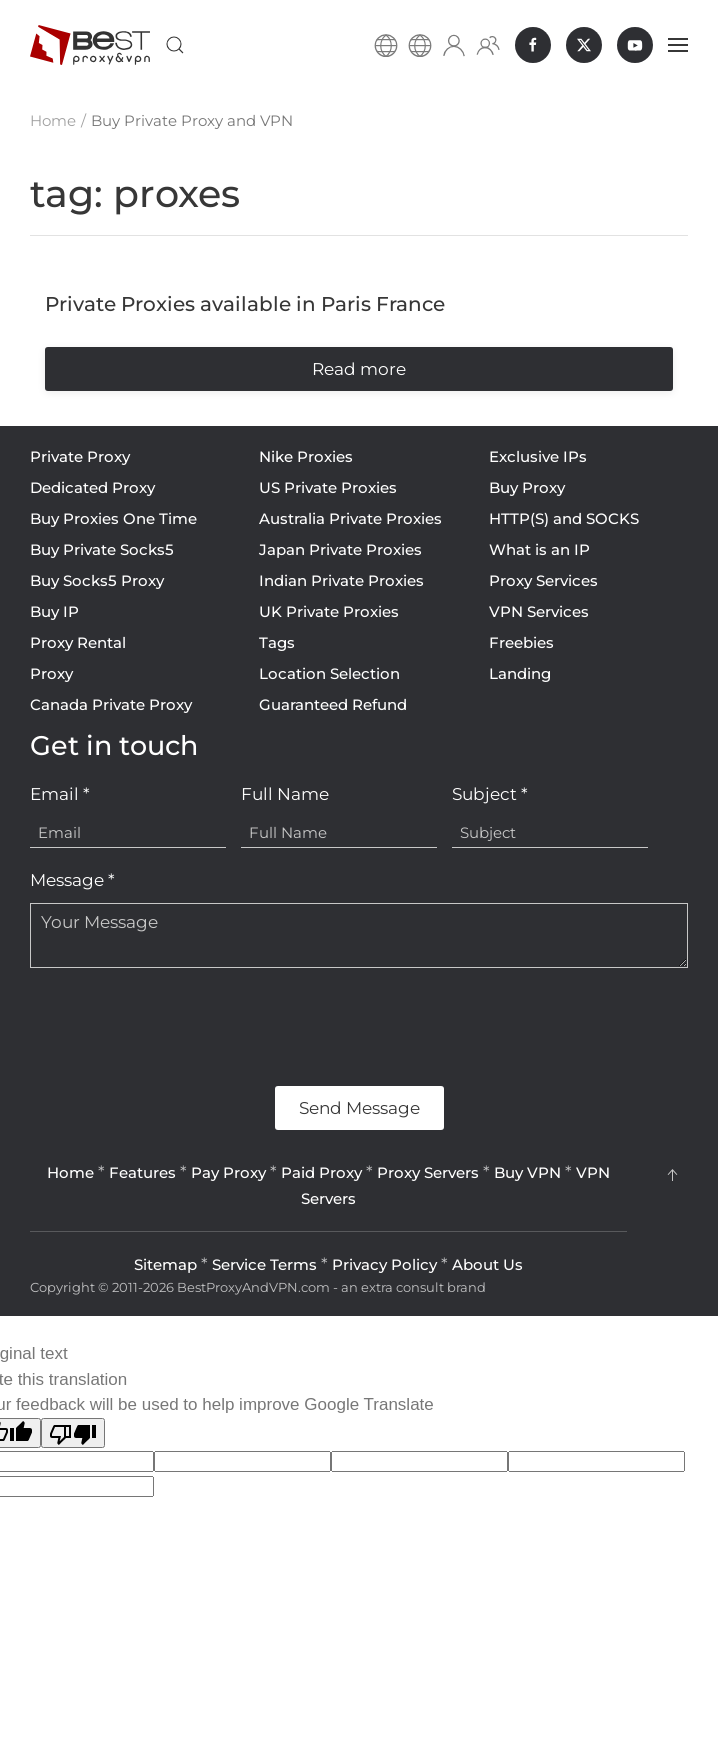  I want to click on Freebies, so click(521, 642).